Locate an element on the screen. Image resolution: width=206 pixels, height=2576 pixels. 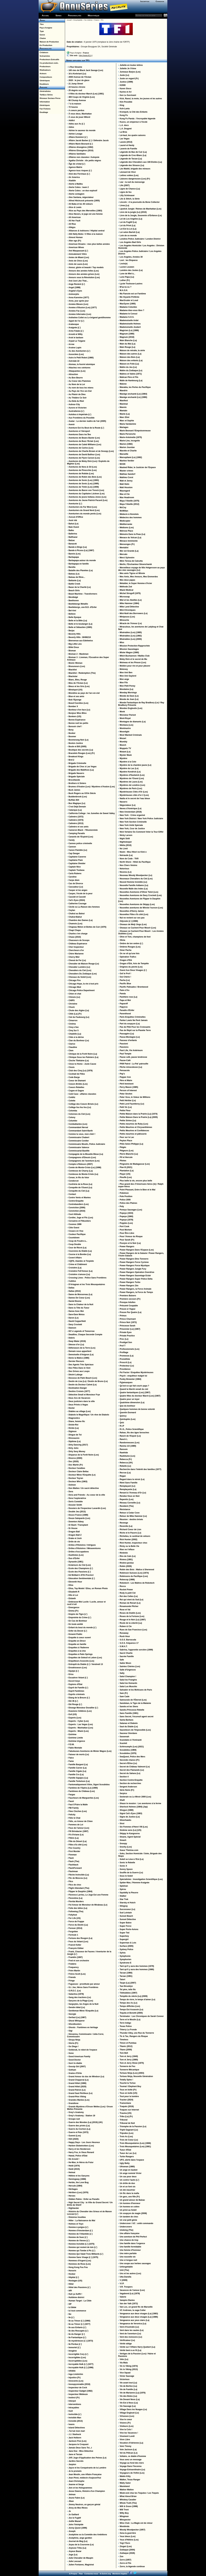
Citadelle (La) is located at coordinates (75, 1034).